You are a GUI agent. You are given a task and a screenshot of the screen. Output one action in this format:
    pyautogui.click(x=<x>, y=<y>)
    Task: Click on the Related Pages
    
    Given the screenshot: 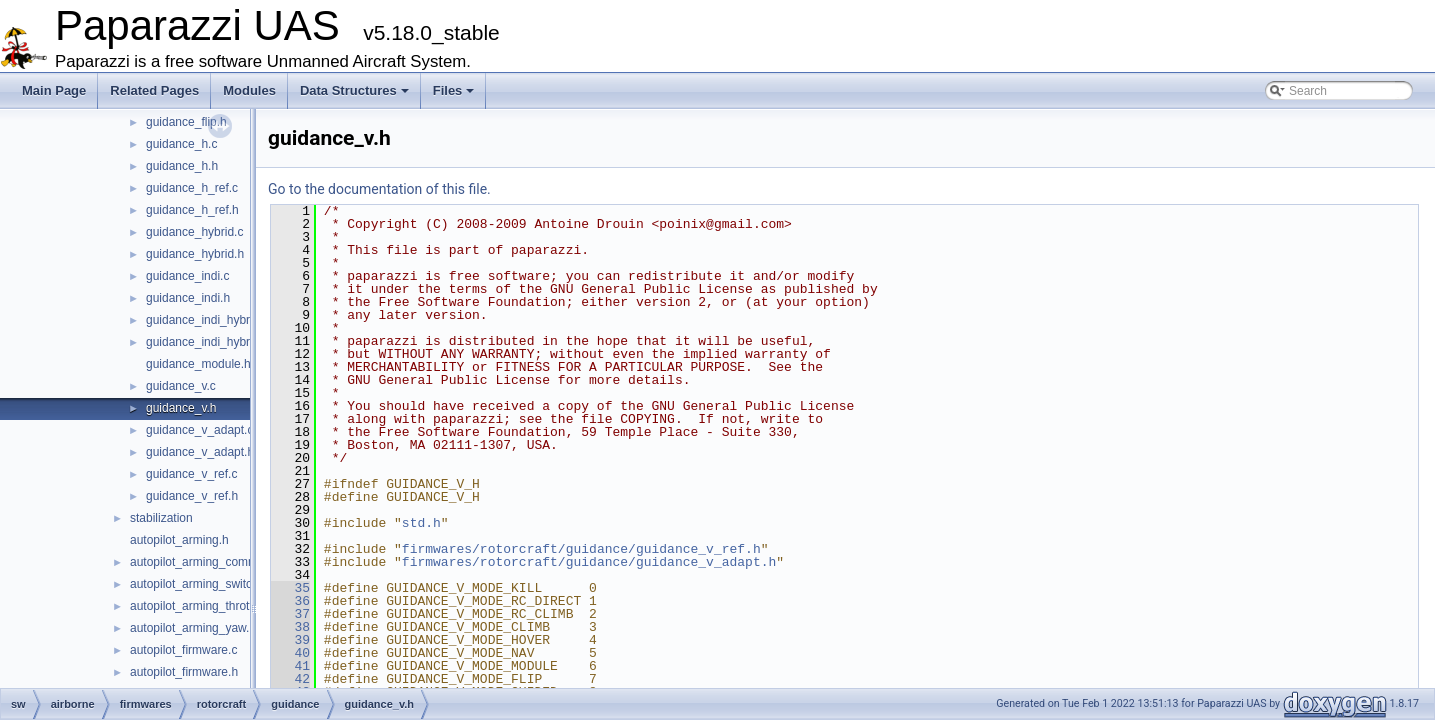 What is the action you would take?
    pyautogui.click(x=154, y=90)
    